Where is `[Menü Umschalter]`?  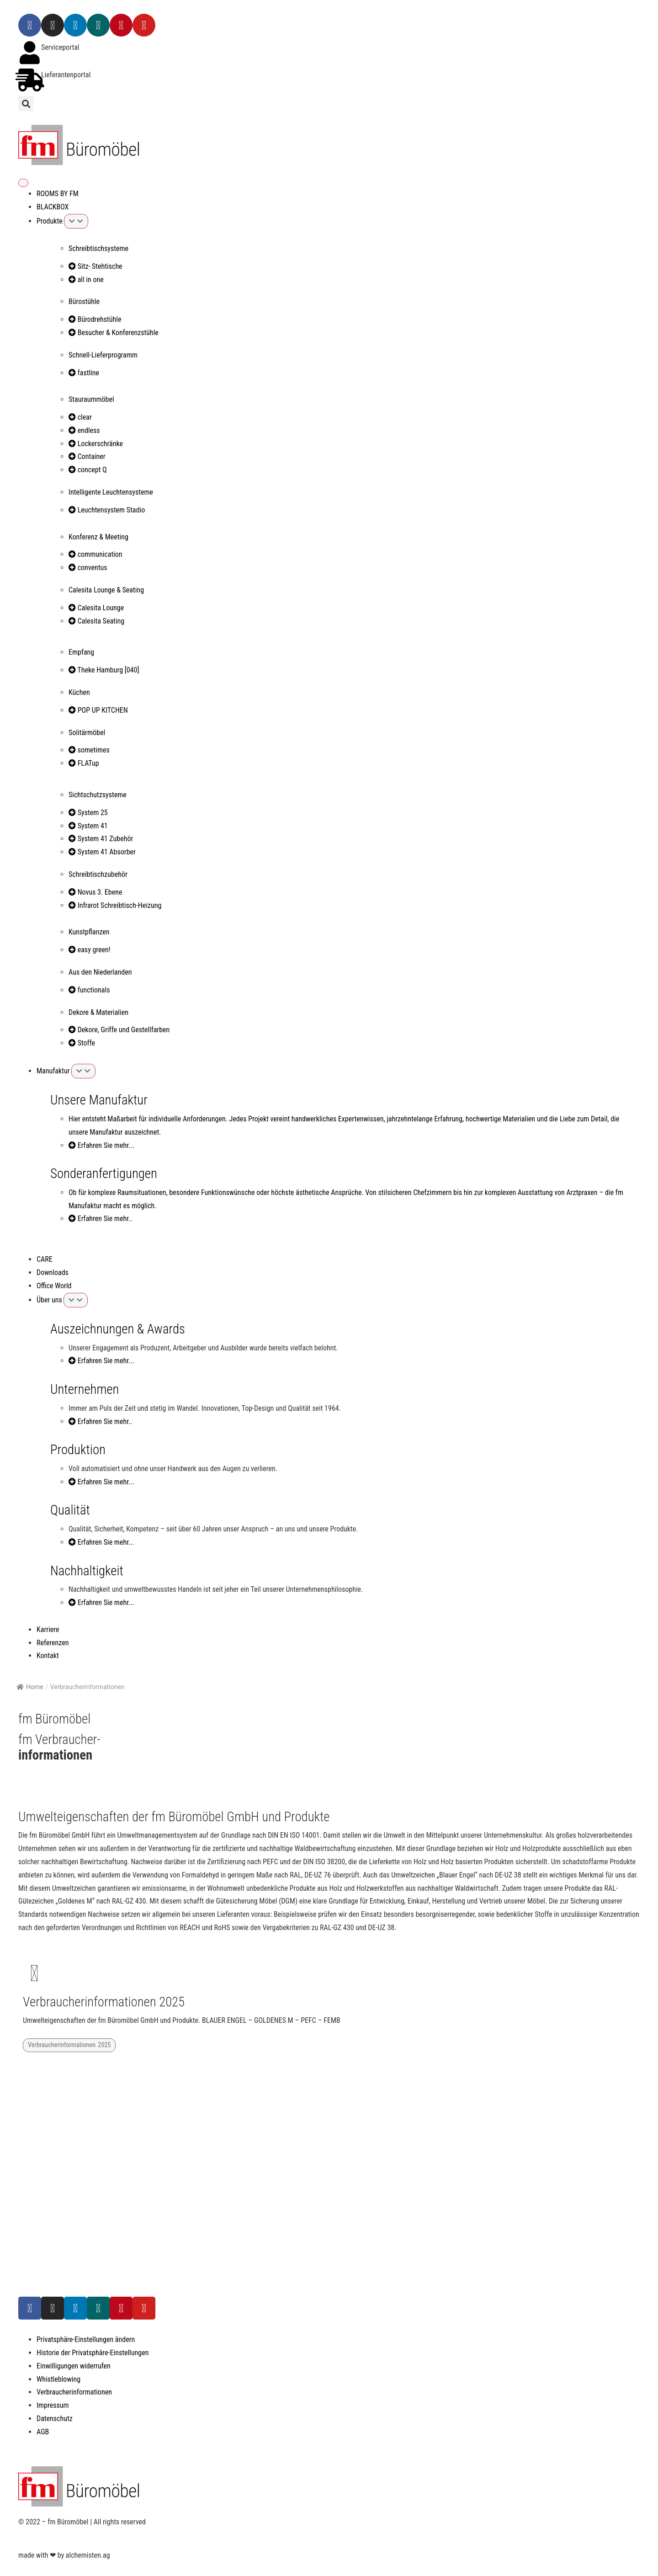 [Menü Umschalter] is located at coordinates (23, 183).